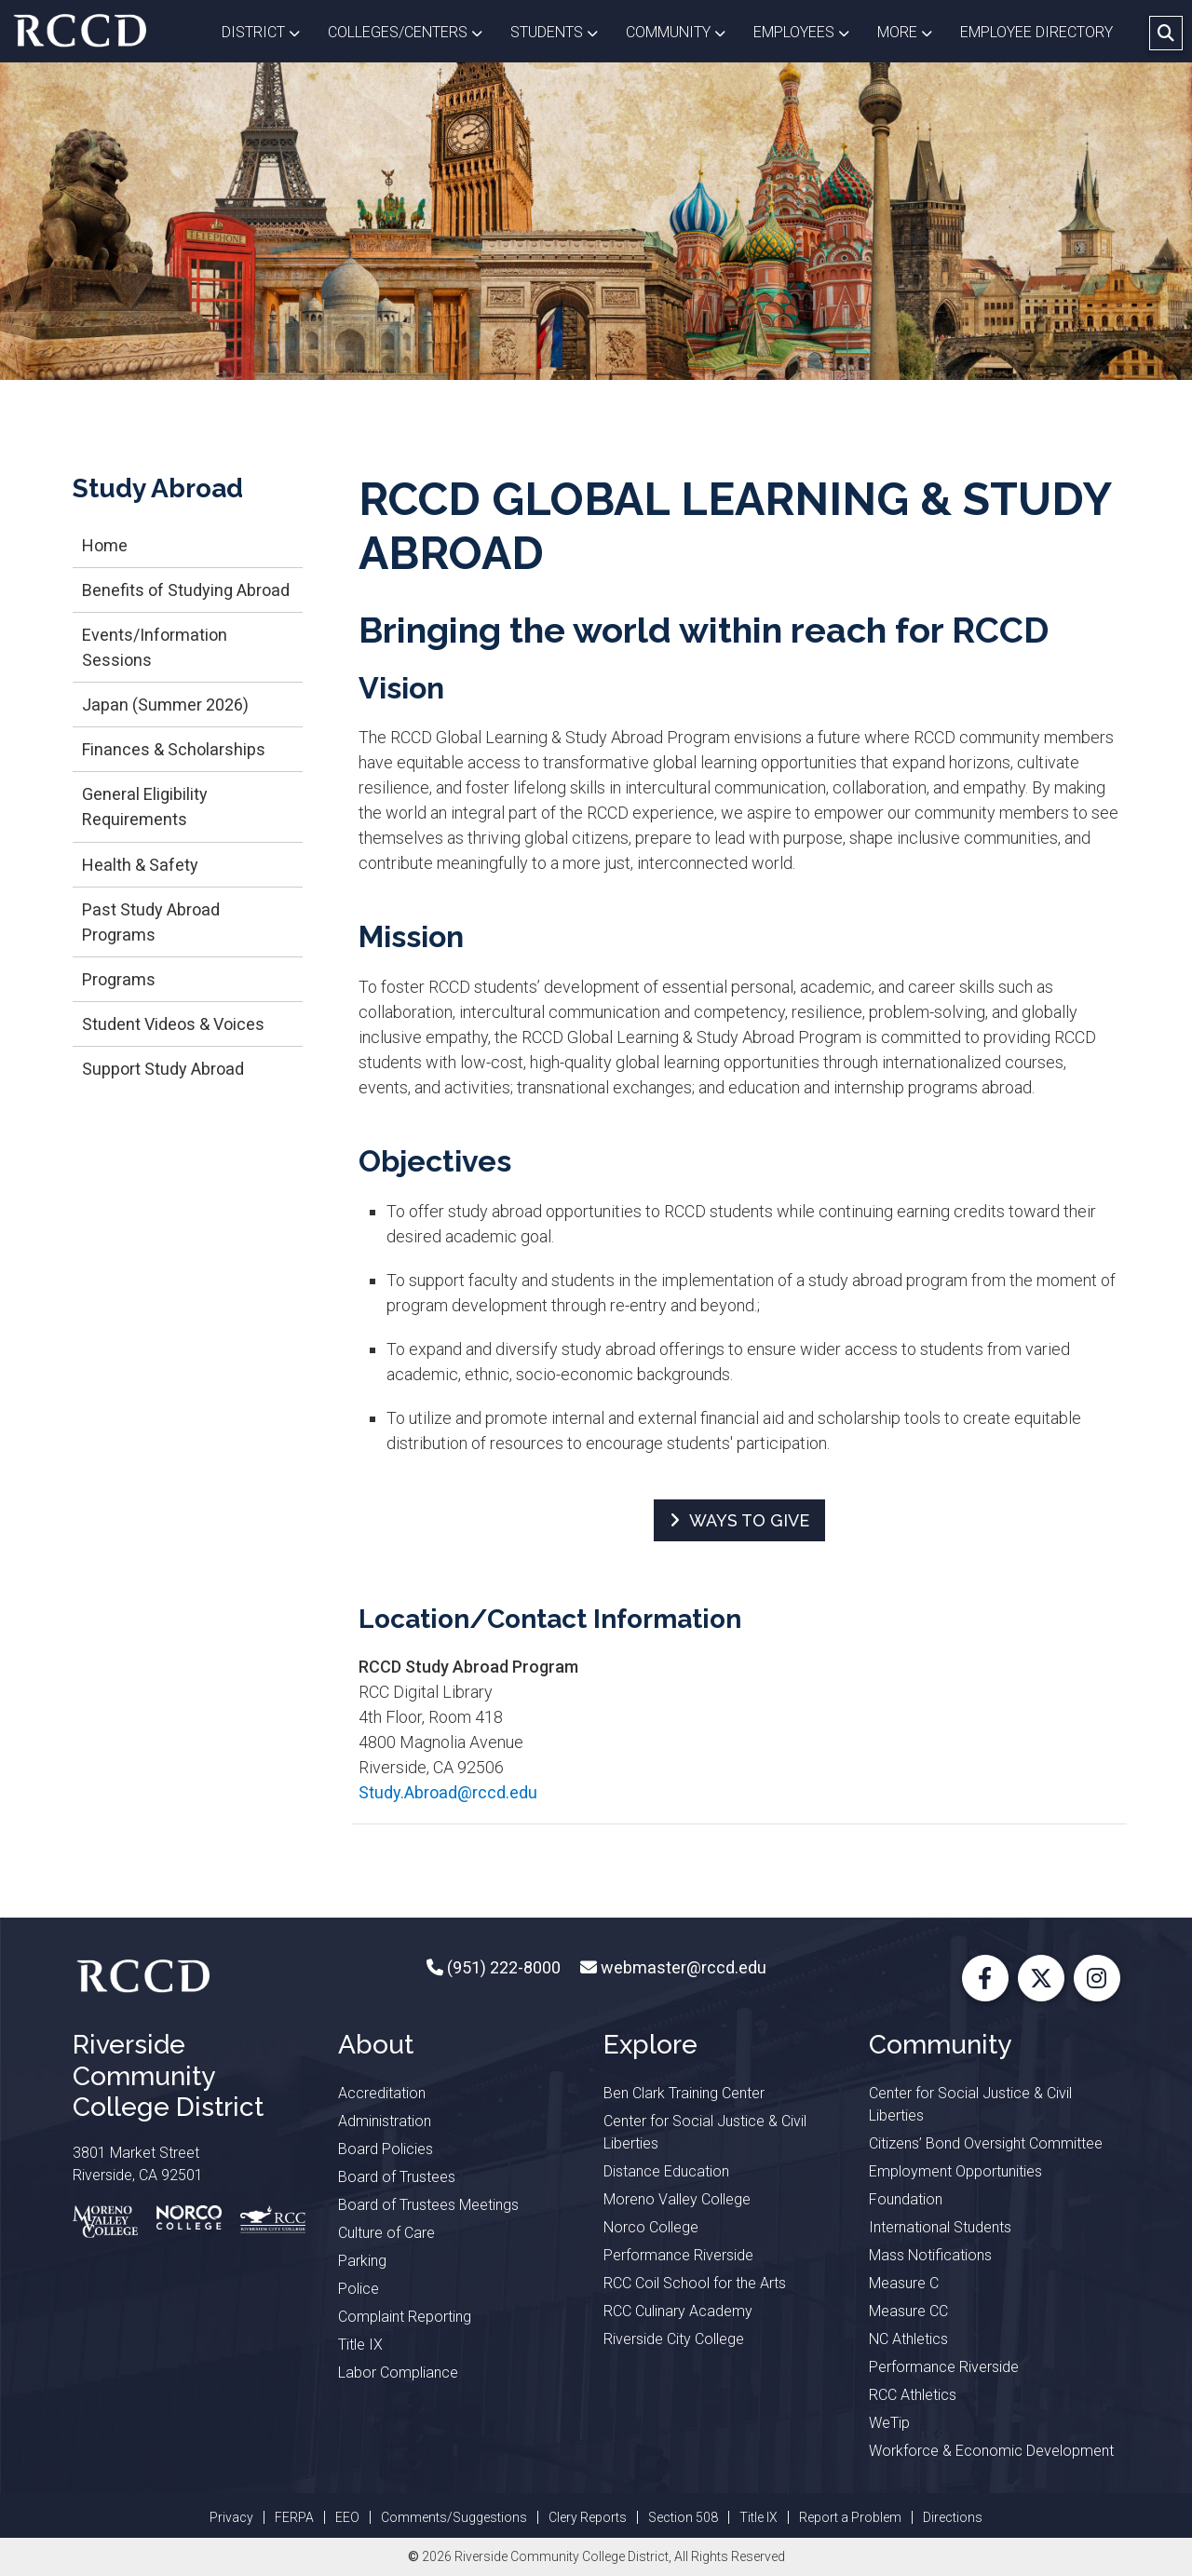 This screenshot has height=2576, width=1192. What do you see at coordinates (908, 2339) in the screenshot?
I see `NC Athletics` at bounding box center [908, 2339].